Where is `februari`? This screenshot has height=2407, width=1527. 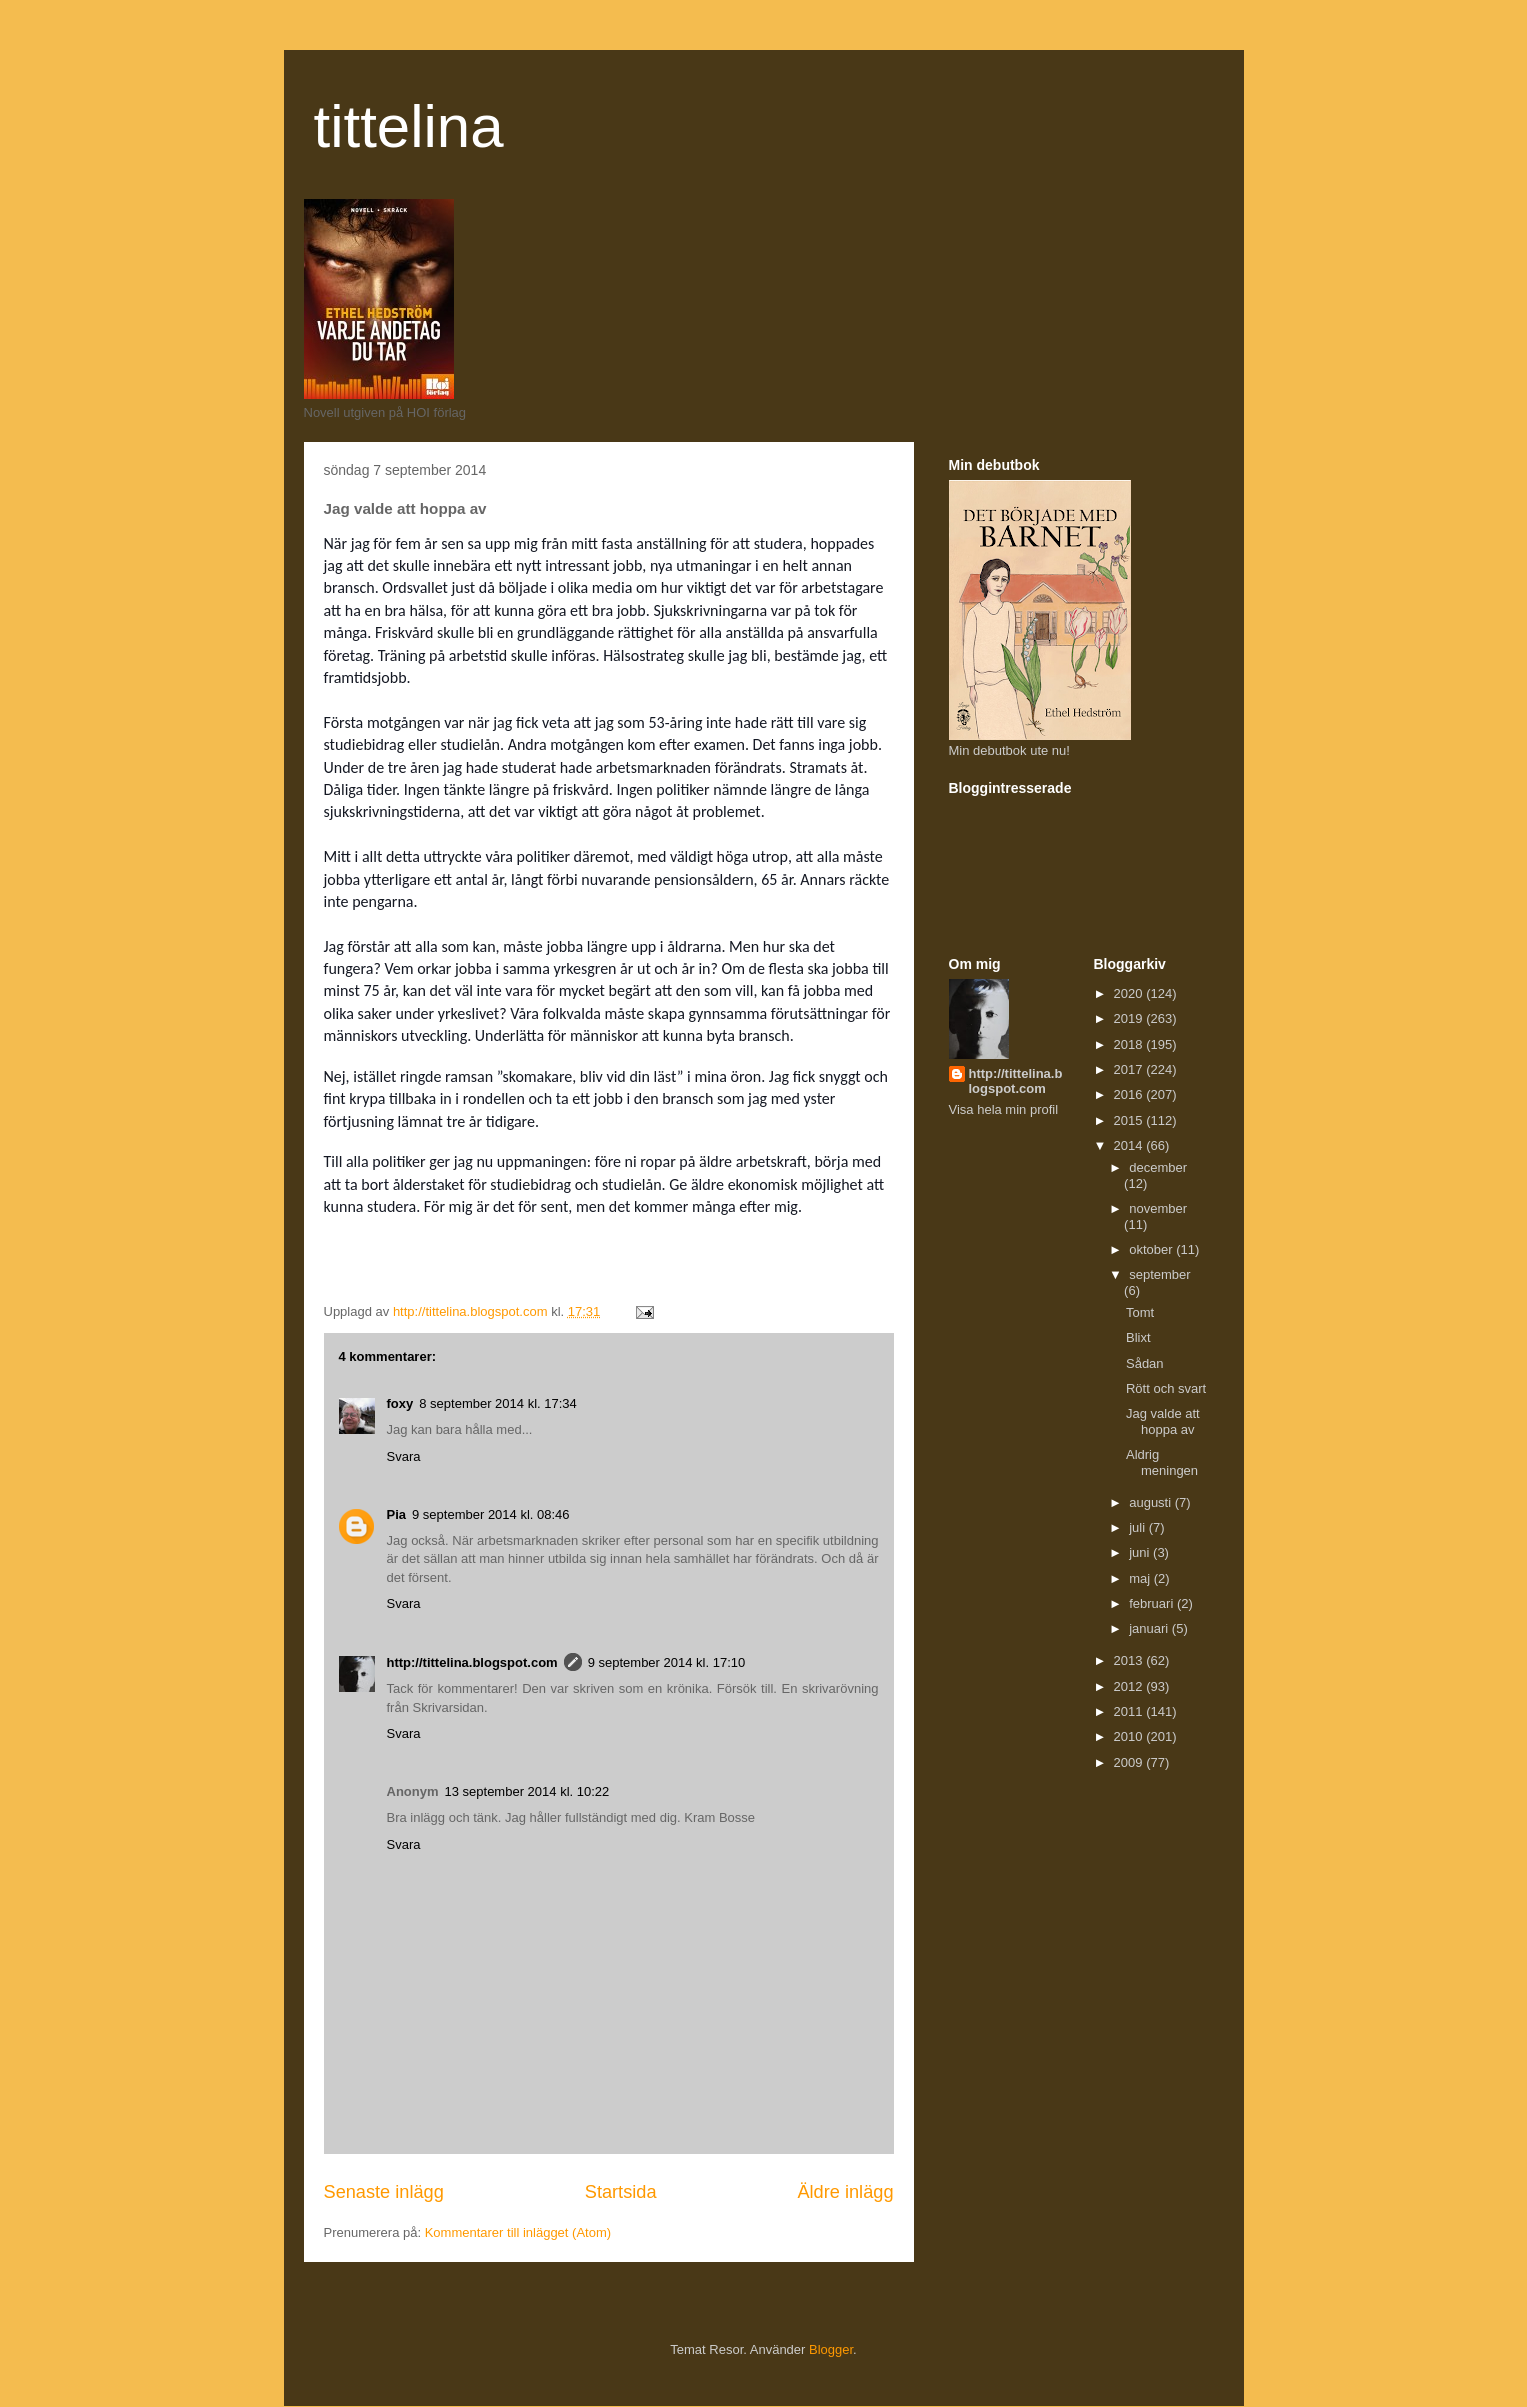 februari is located at coordinates (1153, 1603).